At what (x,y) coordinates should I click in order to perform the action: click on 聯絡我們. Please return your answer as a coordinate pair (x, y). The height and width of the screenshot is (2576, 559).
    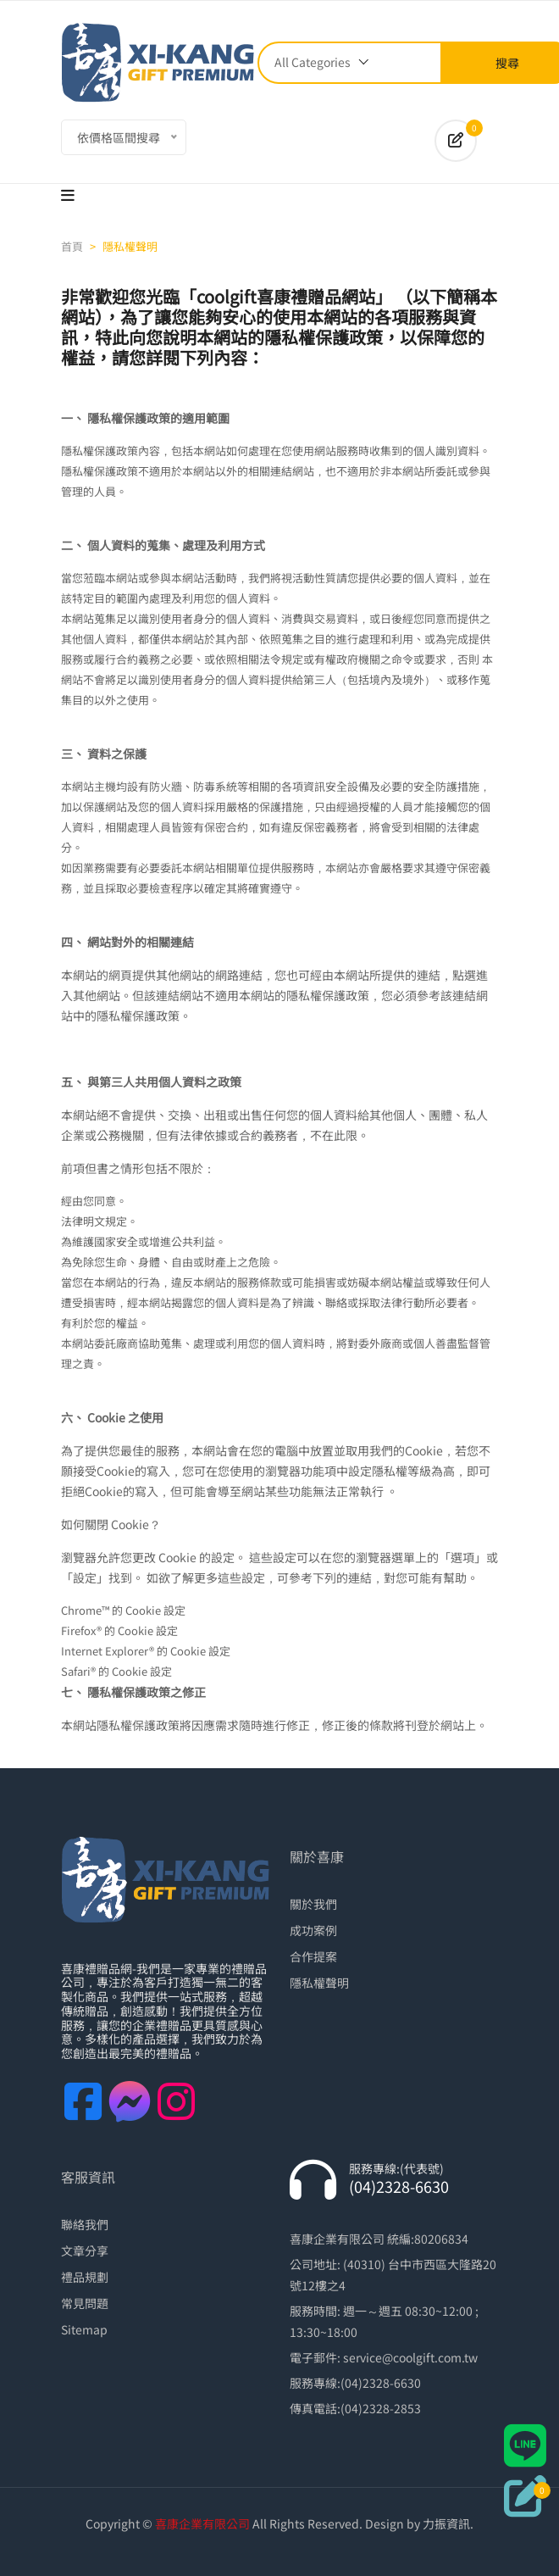
    Looking at the image, I should click on (84, 2224).